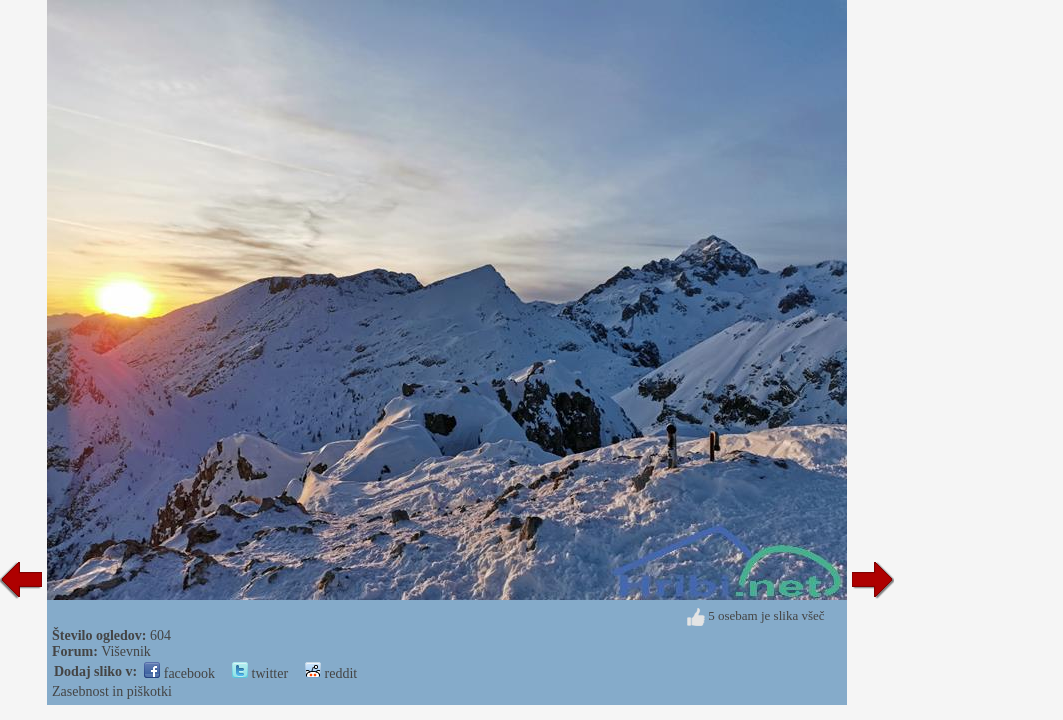 The width and height of the screenshot is (1063, 720). I want to click on facebook, so click(179, 673).